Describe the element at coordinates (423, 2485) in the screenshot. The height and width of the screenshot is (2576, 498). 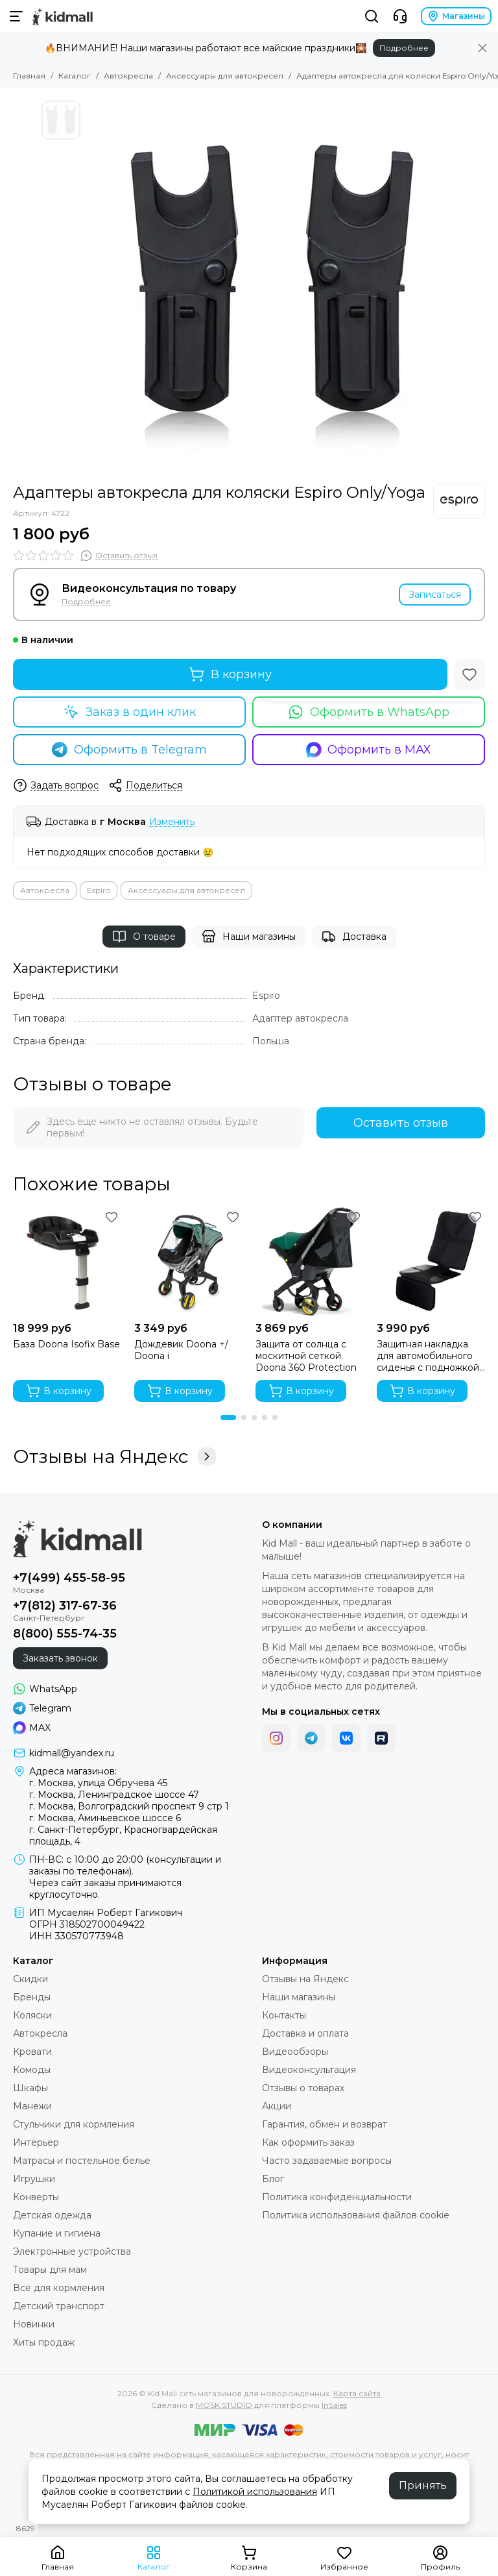
I see `Принять` at that location.